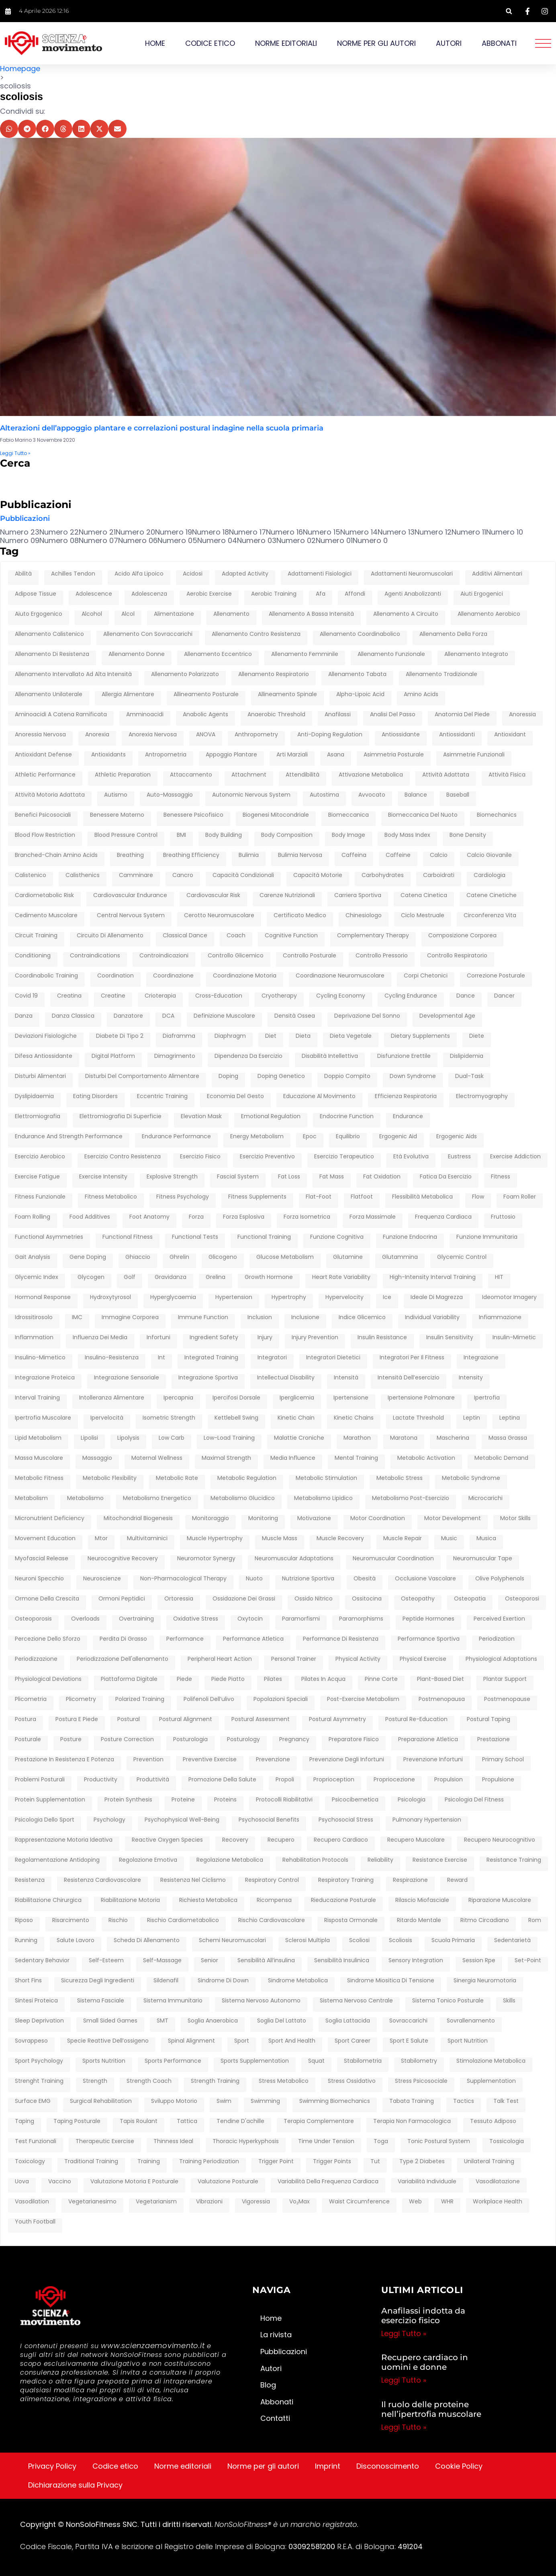 The image size is (556, 2576). Describe the element at coordinates (32, 2201) in the screenshot. I see `vasodilation` at that location.